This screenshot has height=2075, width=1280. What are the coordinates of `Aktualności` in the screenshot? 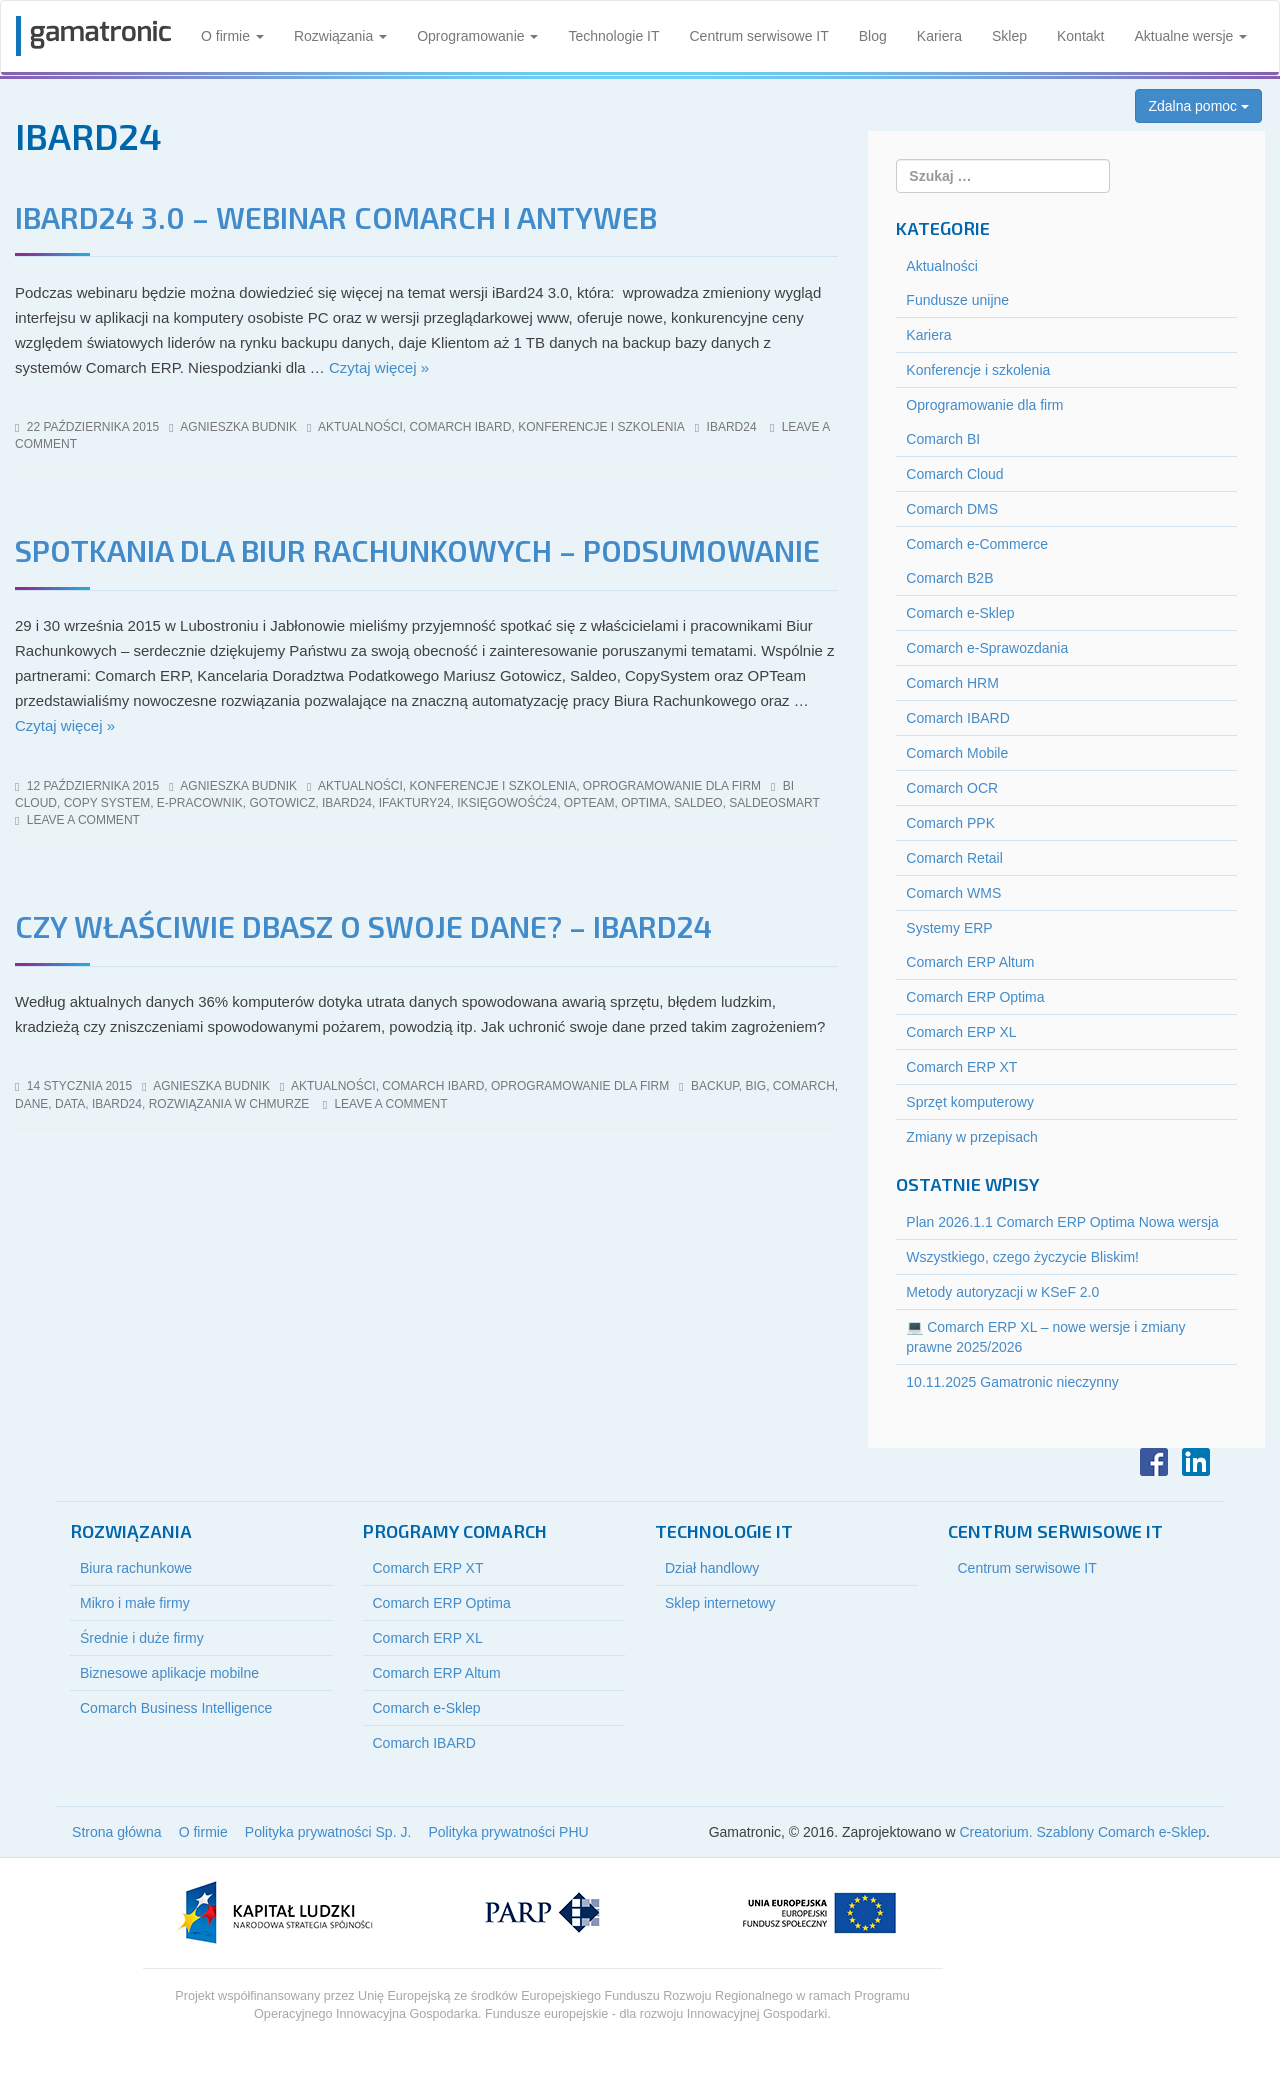 It's located at (360, 427).